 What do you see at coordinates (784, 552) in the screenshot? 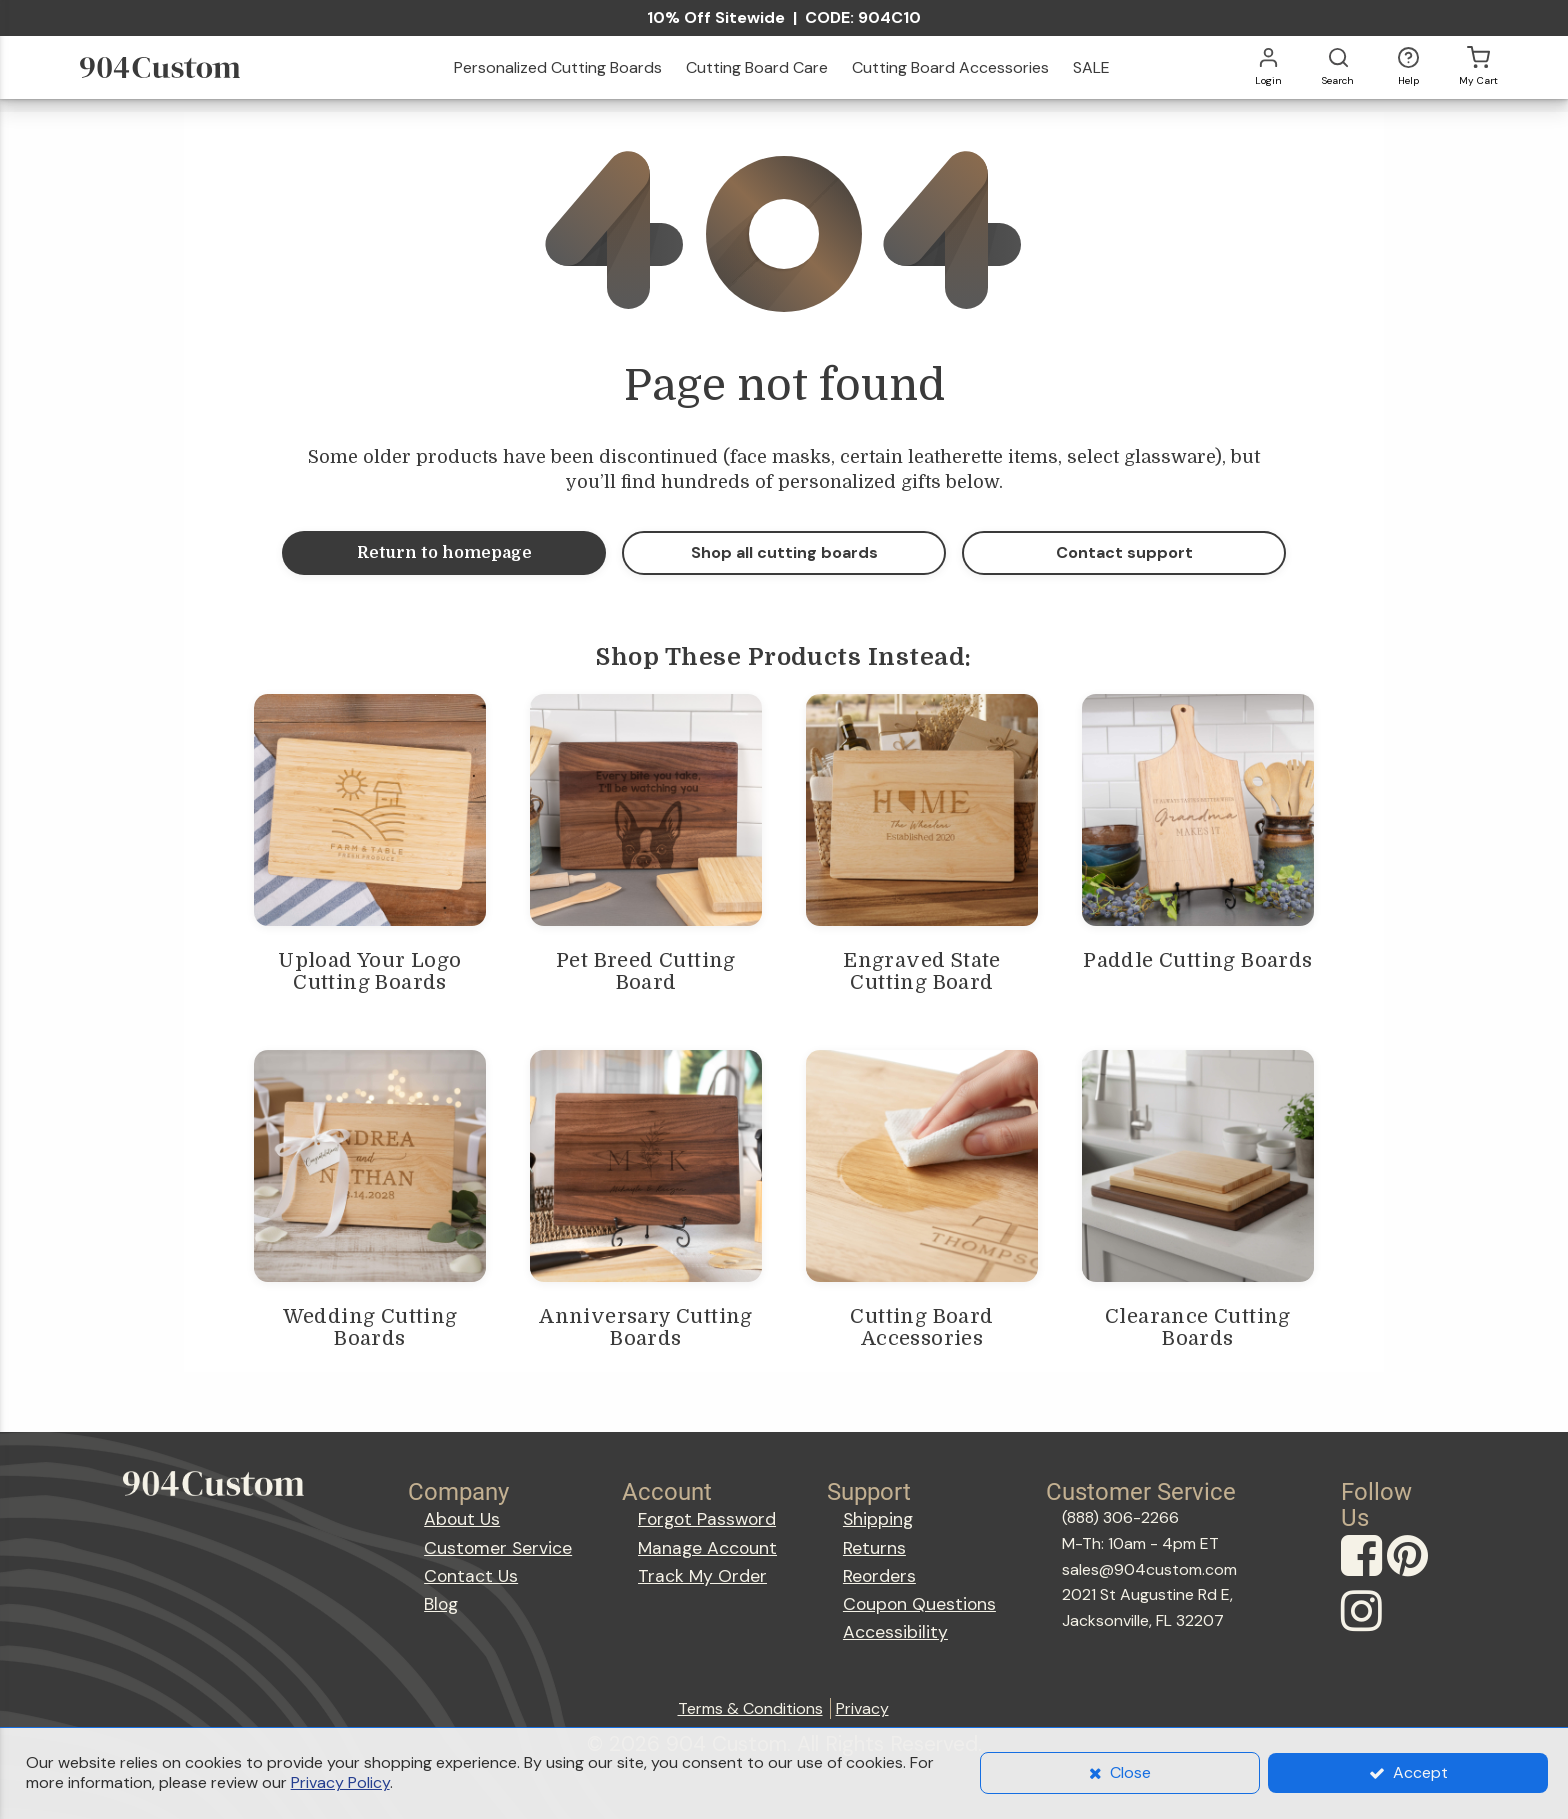
I see `Shop all cutting boards` at bounding box center [784, 552].